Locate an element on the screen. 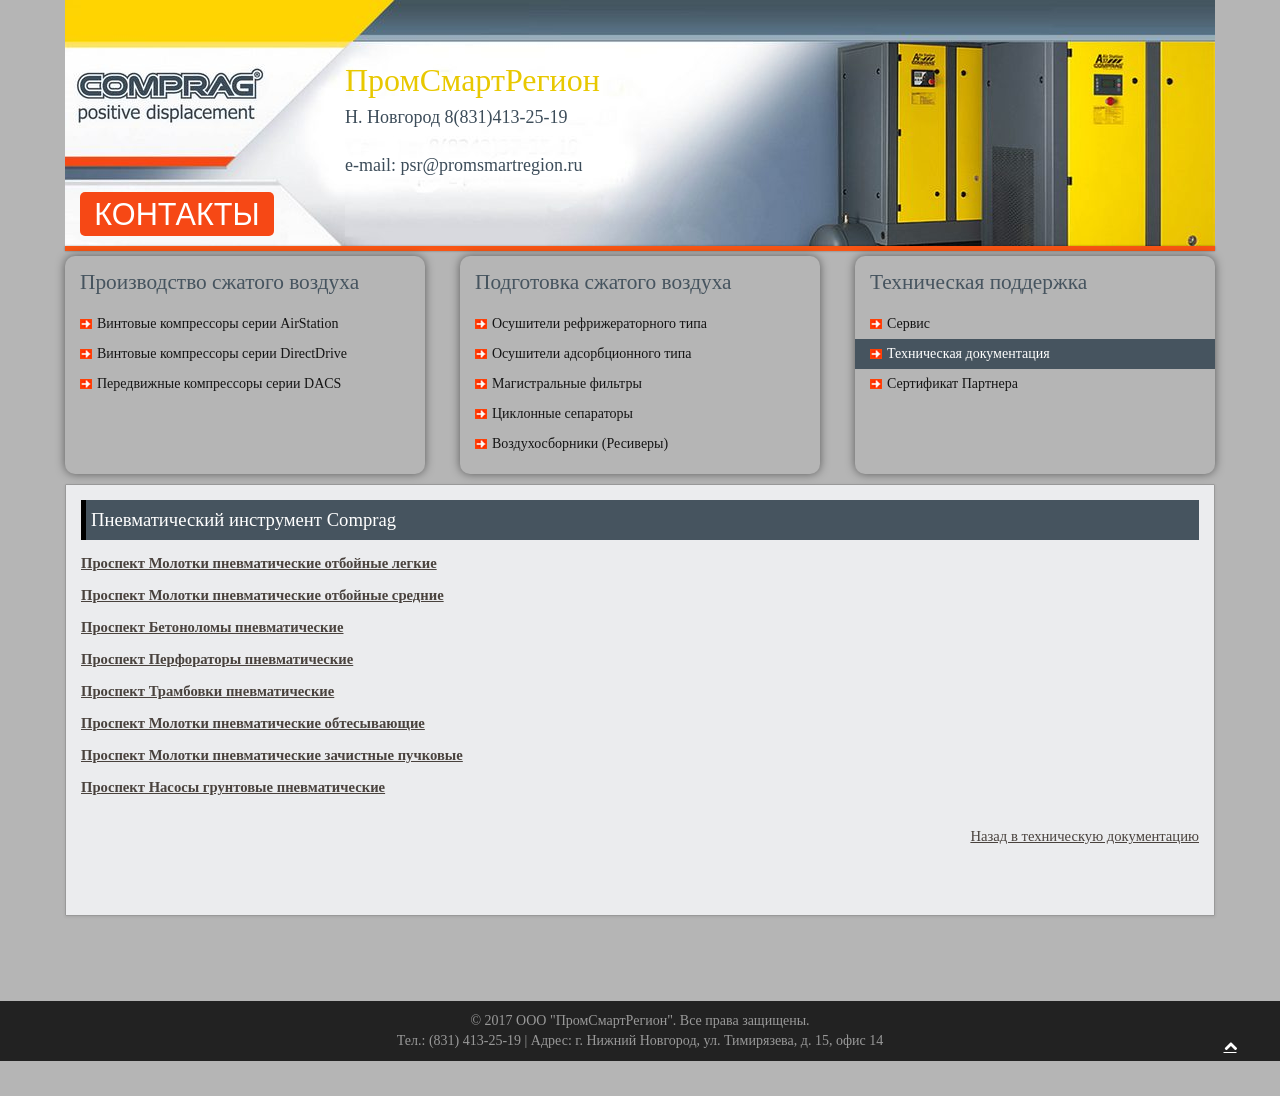 This screenshot has width=1280, height=1096. Назад в техническую документацию is located at coordinates (1084, 836).